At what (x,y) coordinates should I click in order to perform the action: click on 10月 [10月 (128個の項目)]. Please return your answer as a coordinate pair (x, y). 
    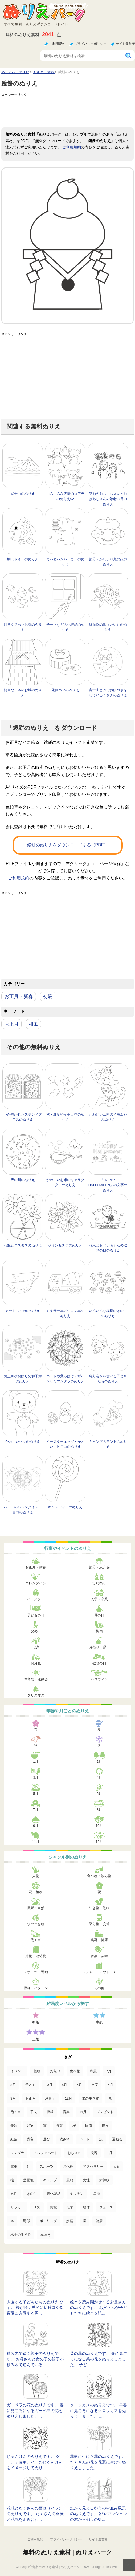
    Looking at the image, I should click on (48, 2085).